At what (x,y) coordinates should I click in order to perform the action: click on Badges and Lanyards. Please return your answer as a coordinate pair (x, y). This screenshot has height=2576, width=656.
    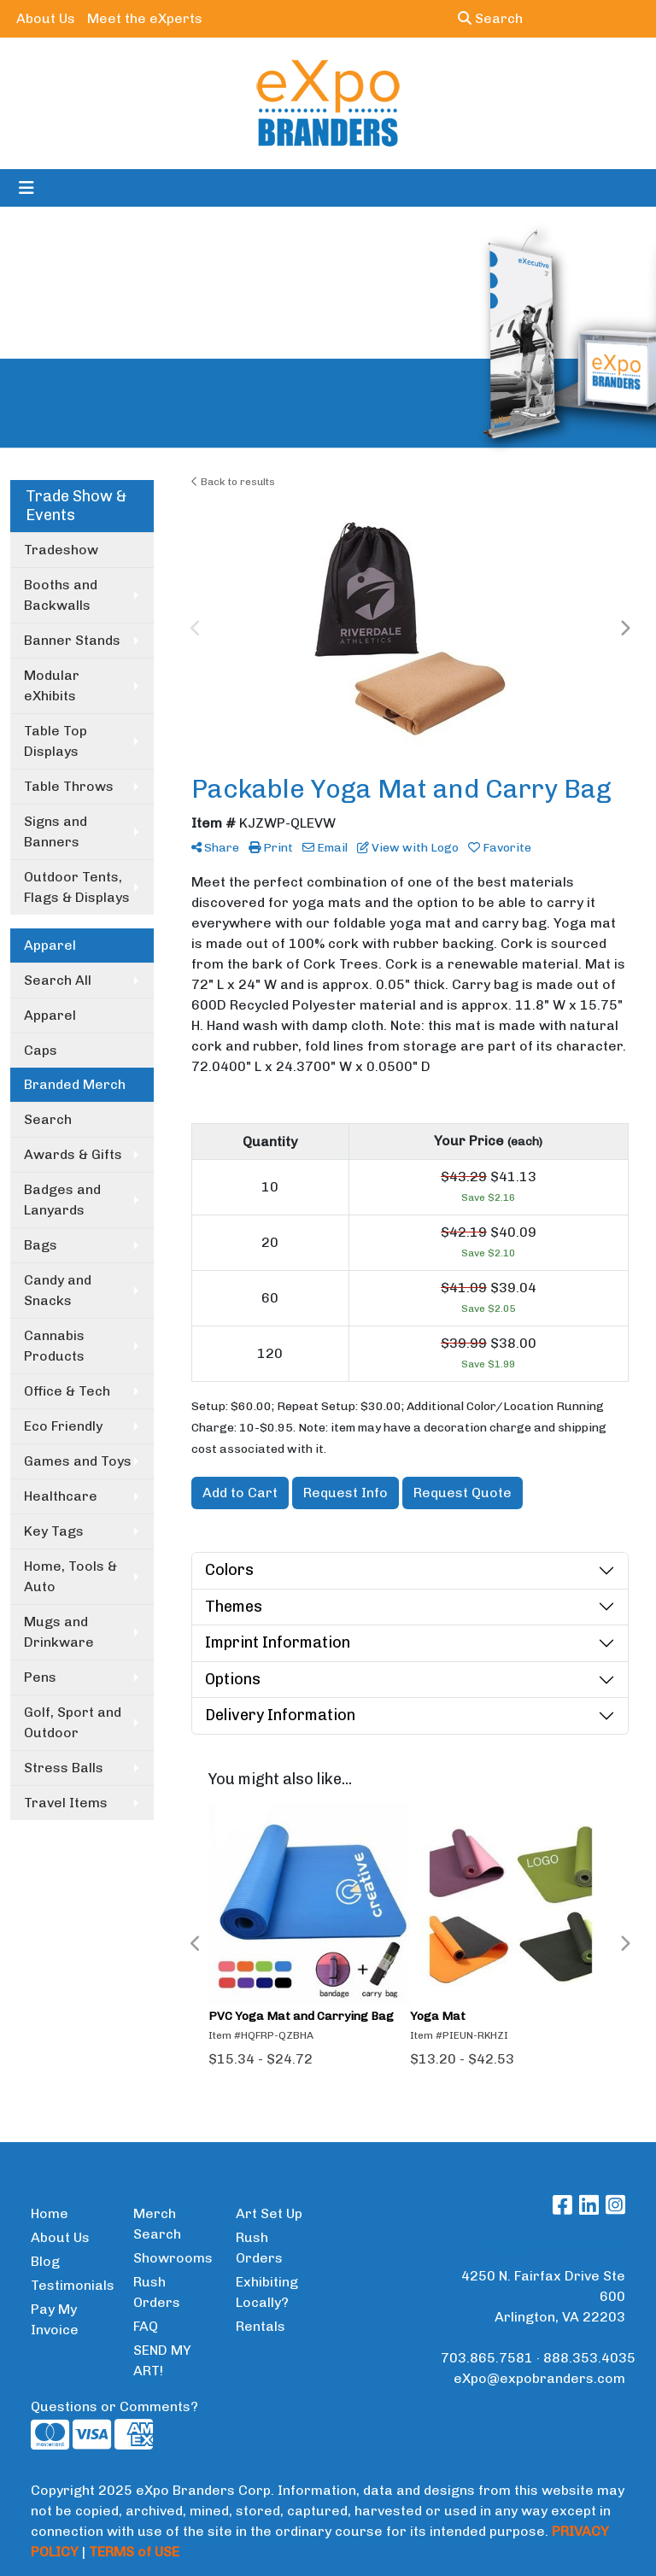
    Looking at the image, I should click on (62, 1199).